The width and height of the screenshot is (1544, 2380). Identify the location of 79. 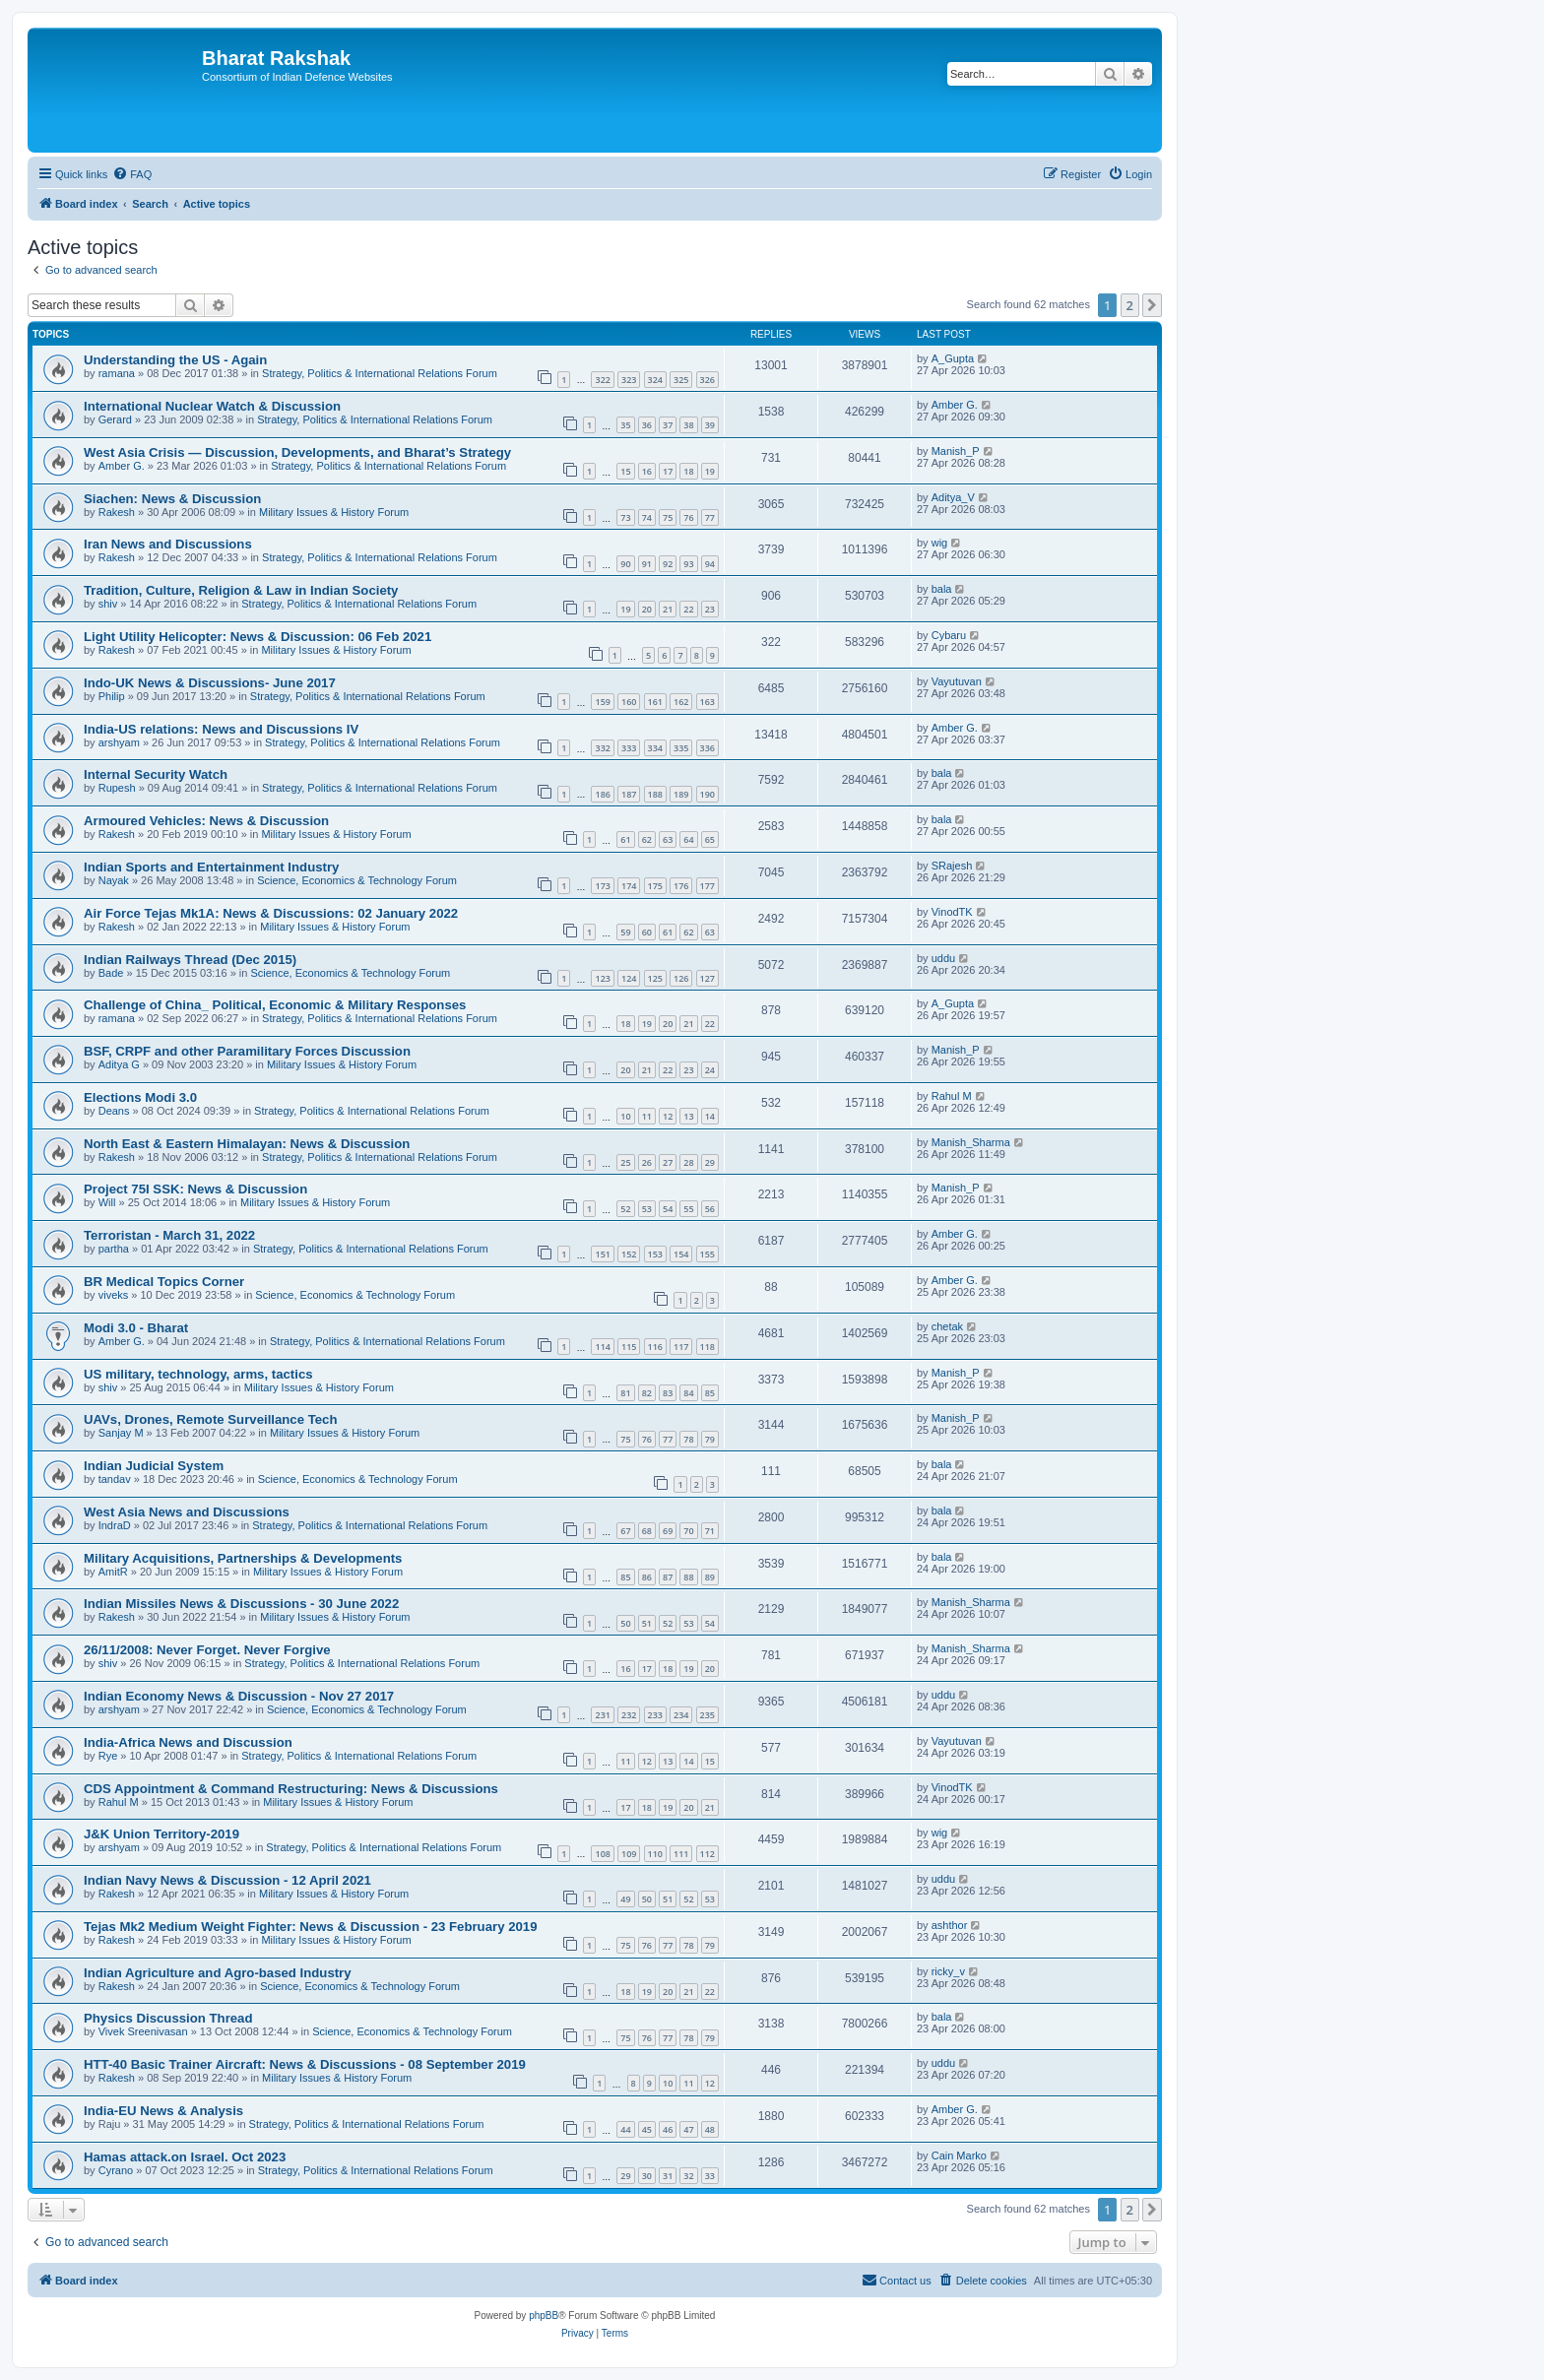
(710, 1439).